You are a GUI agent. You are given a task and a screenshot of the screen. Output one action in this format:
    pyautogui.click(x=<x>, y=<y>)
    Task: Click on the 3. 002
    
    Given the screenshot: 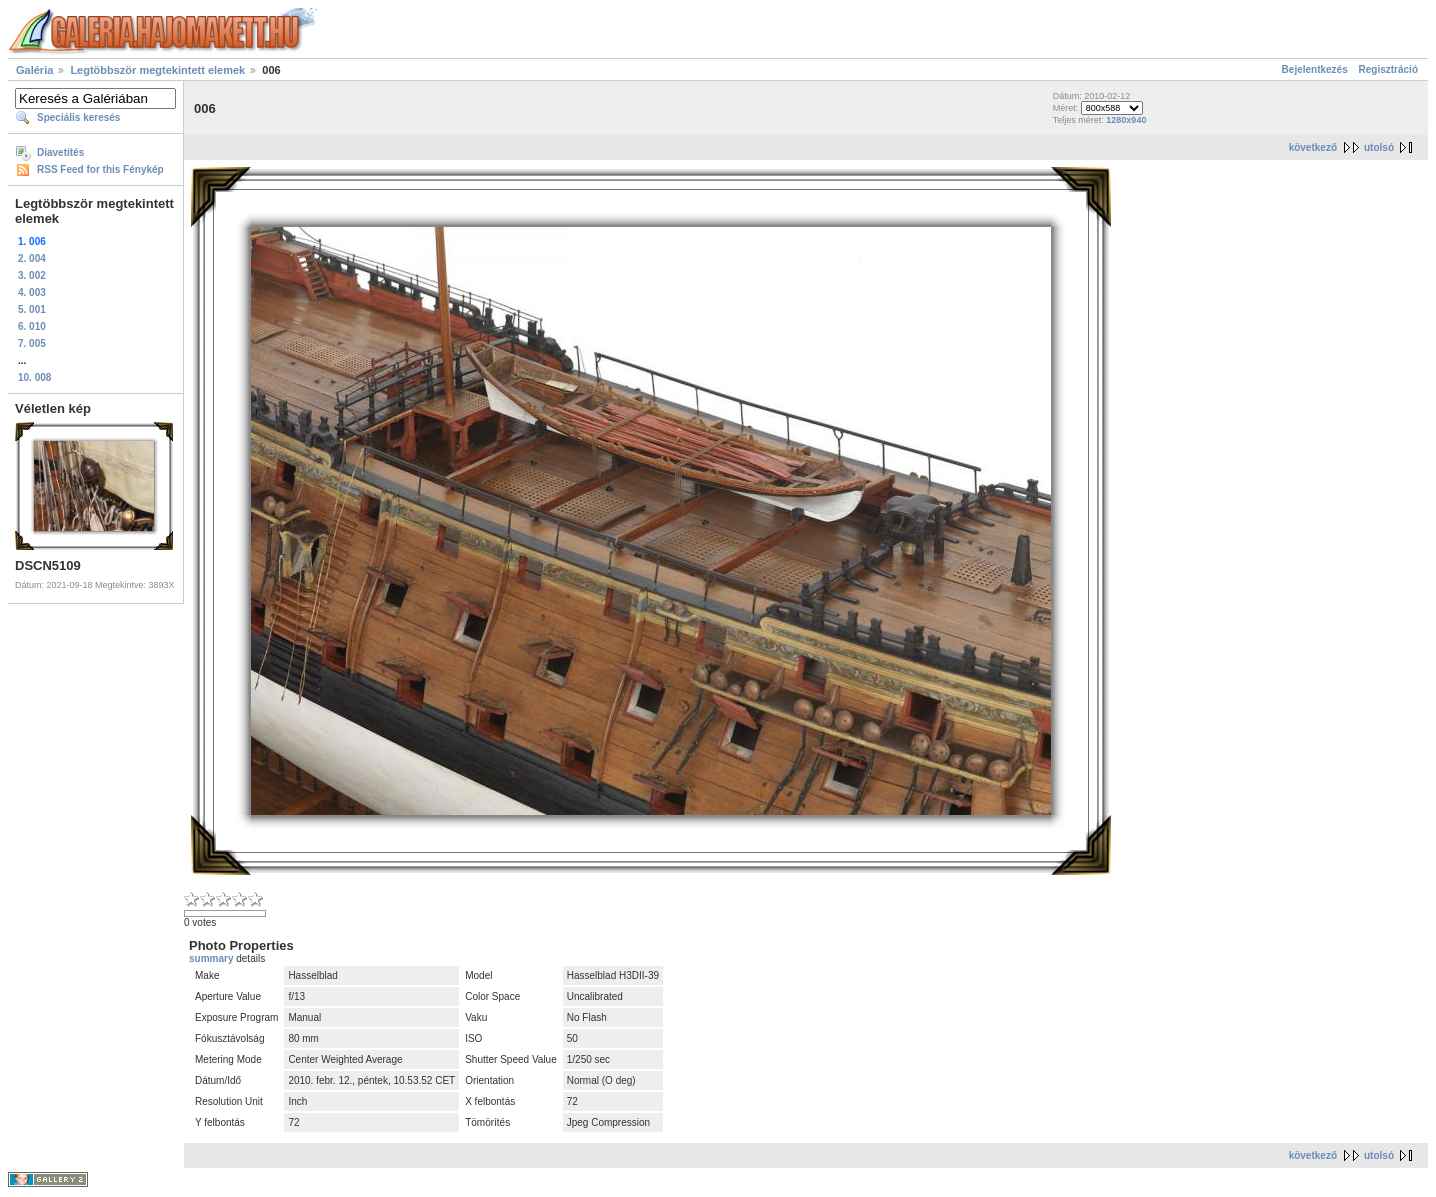 What is the action you would take?
    pyautogui.click(x=32, y=275)
    